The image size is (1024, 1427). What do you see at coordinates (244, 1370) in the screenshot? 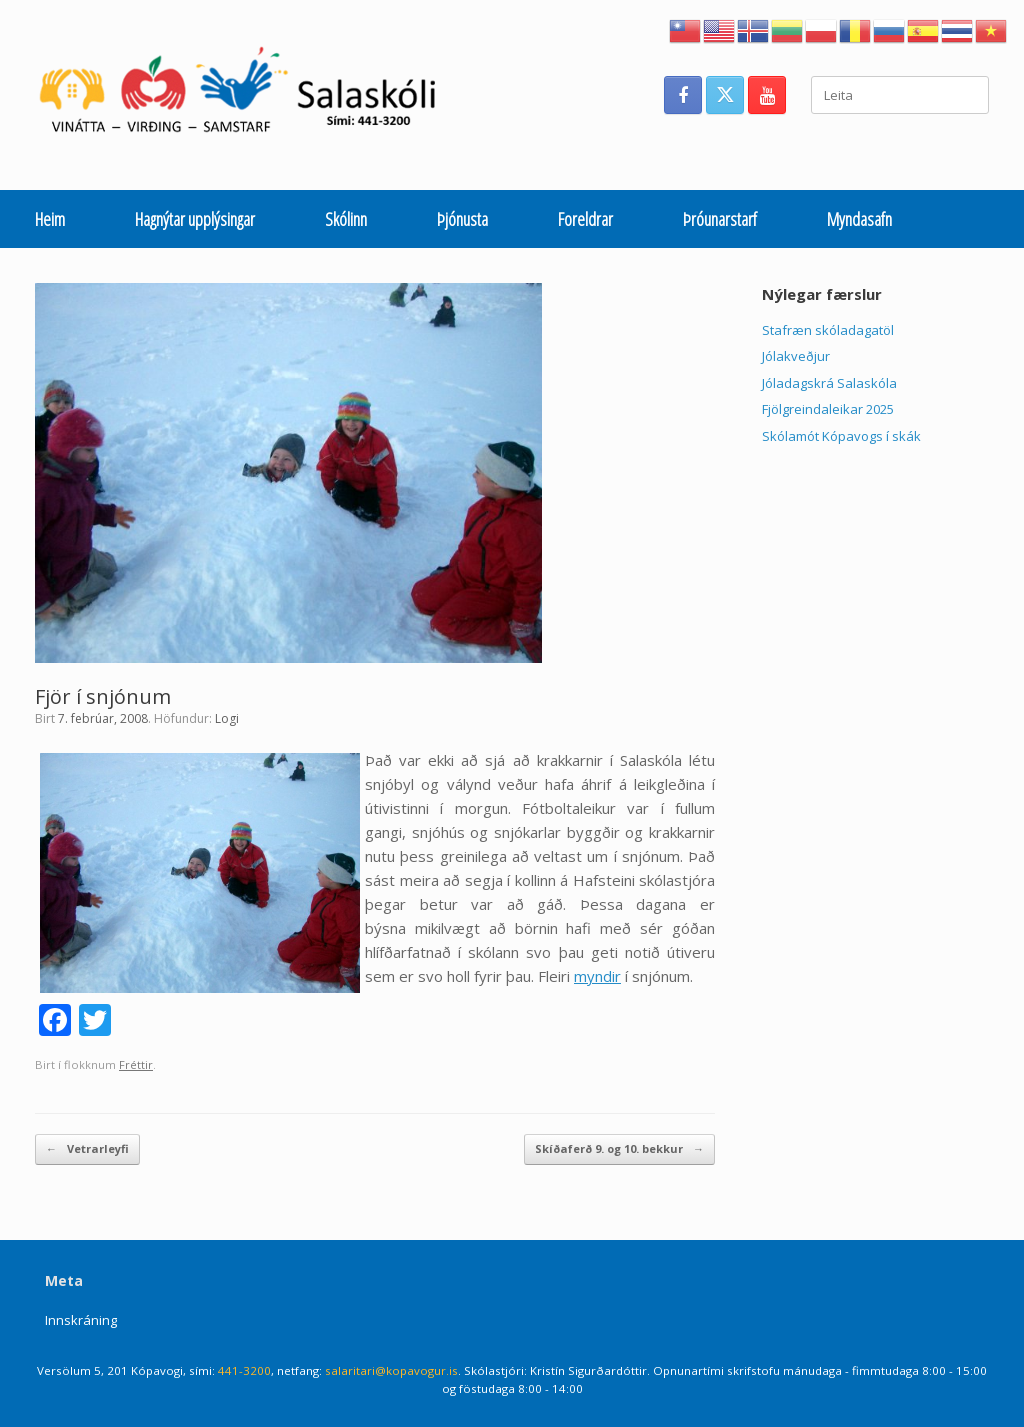
I see `441-3200` at bounding box center [244, 1370].